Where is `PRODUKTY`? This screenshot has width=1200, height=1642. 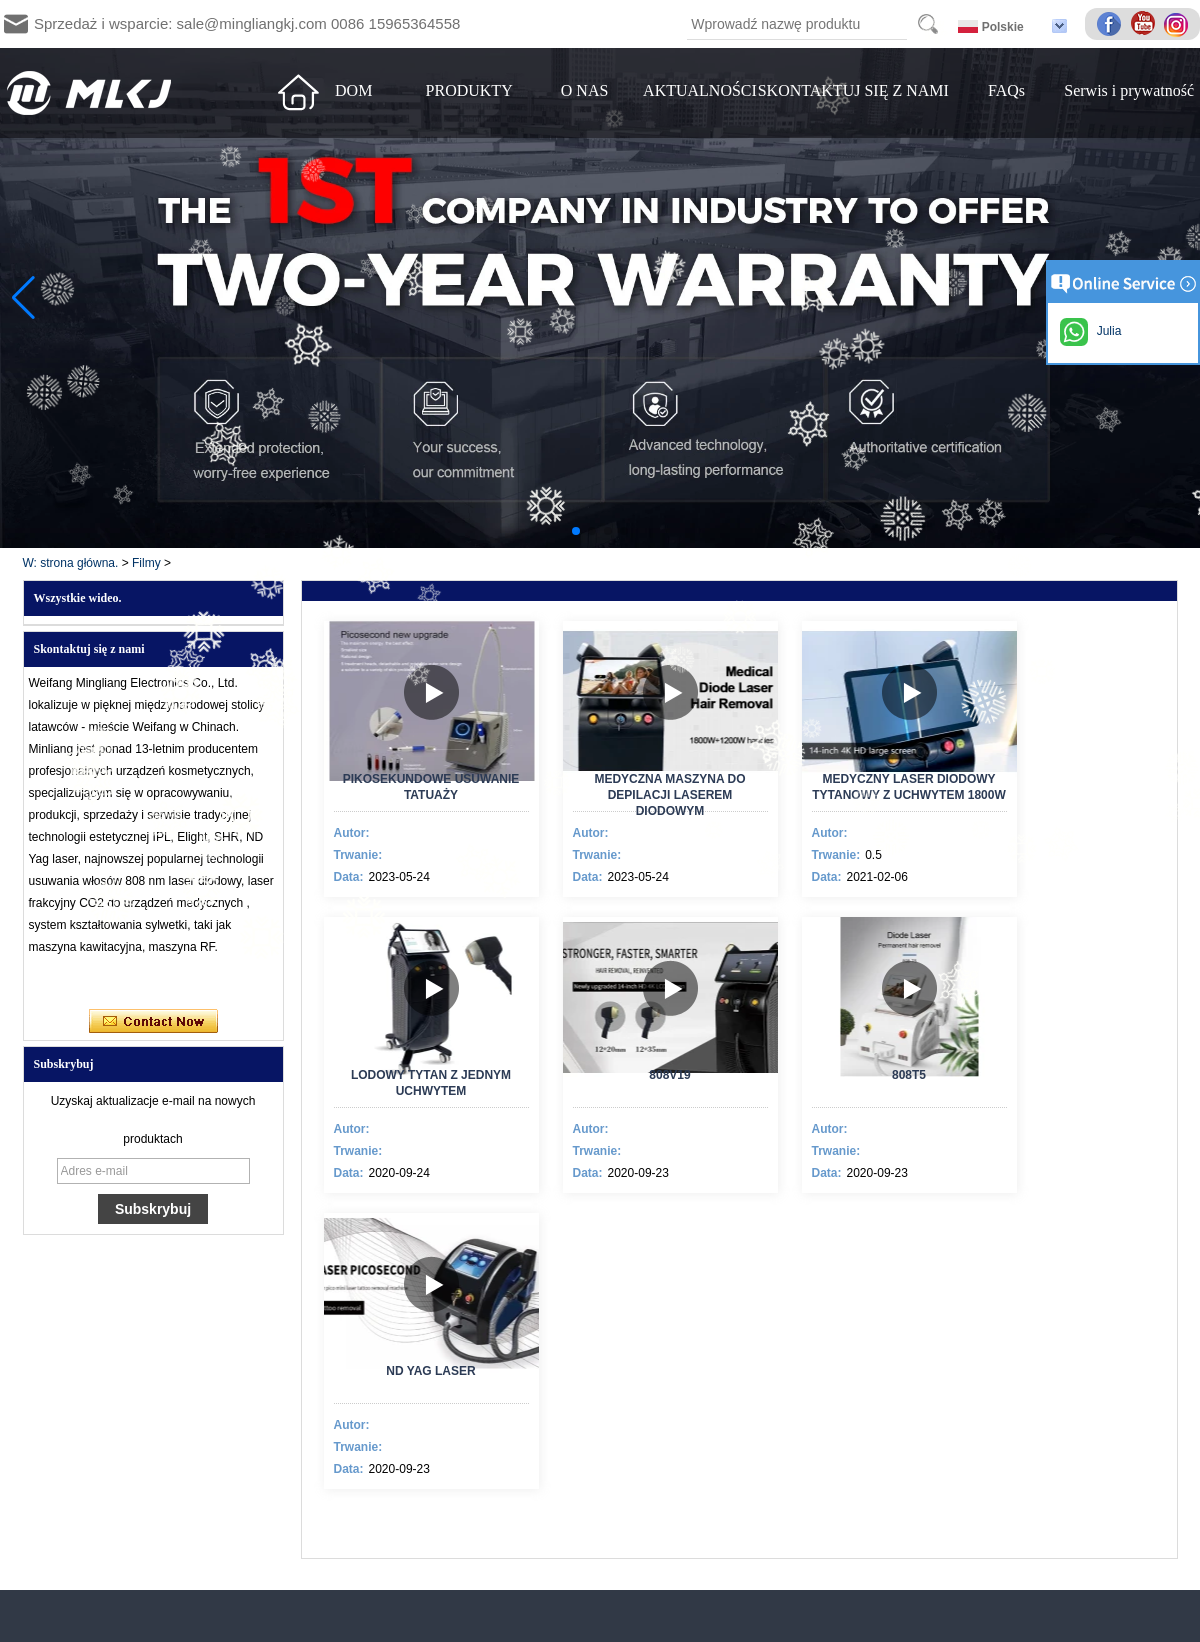 PRODUKTY is located at coordinates (469, 90).